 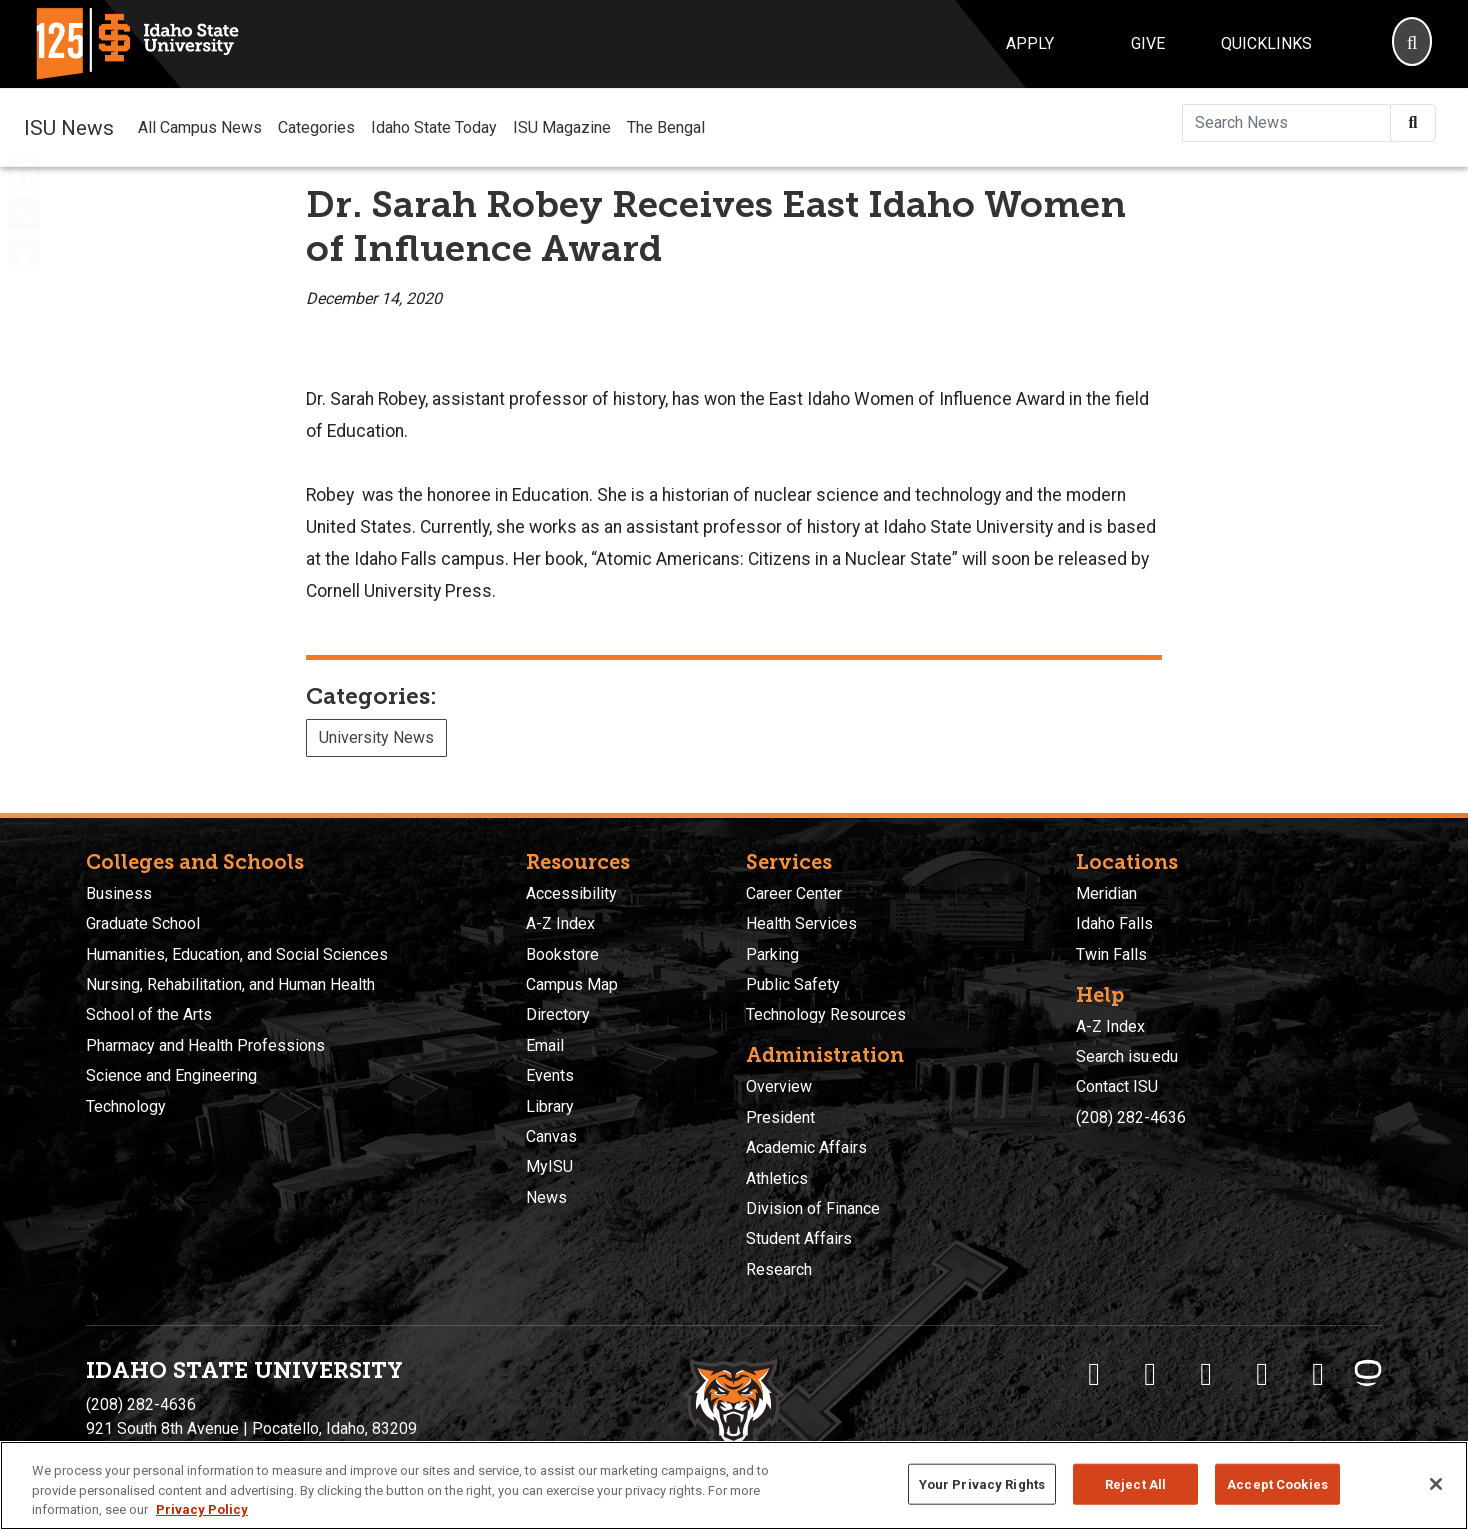 I want to click on (208) 282-4636, so click(x=1131, y=1117).